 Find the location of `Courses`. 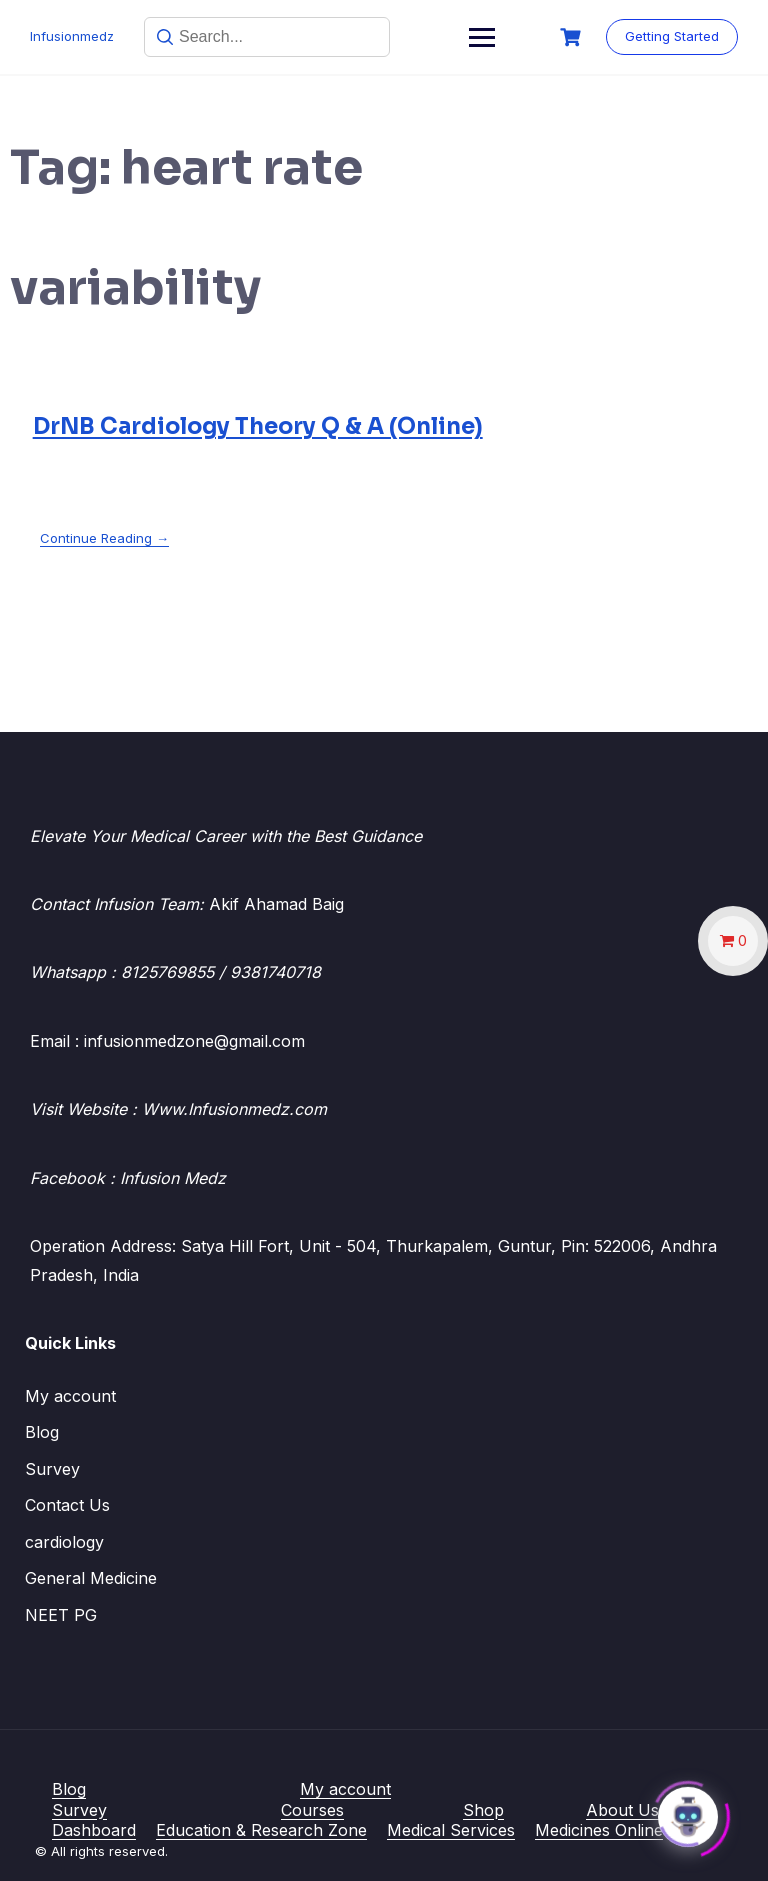

Courses is located at coordinates (312, 1810).